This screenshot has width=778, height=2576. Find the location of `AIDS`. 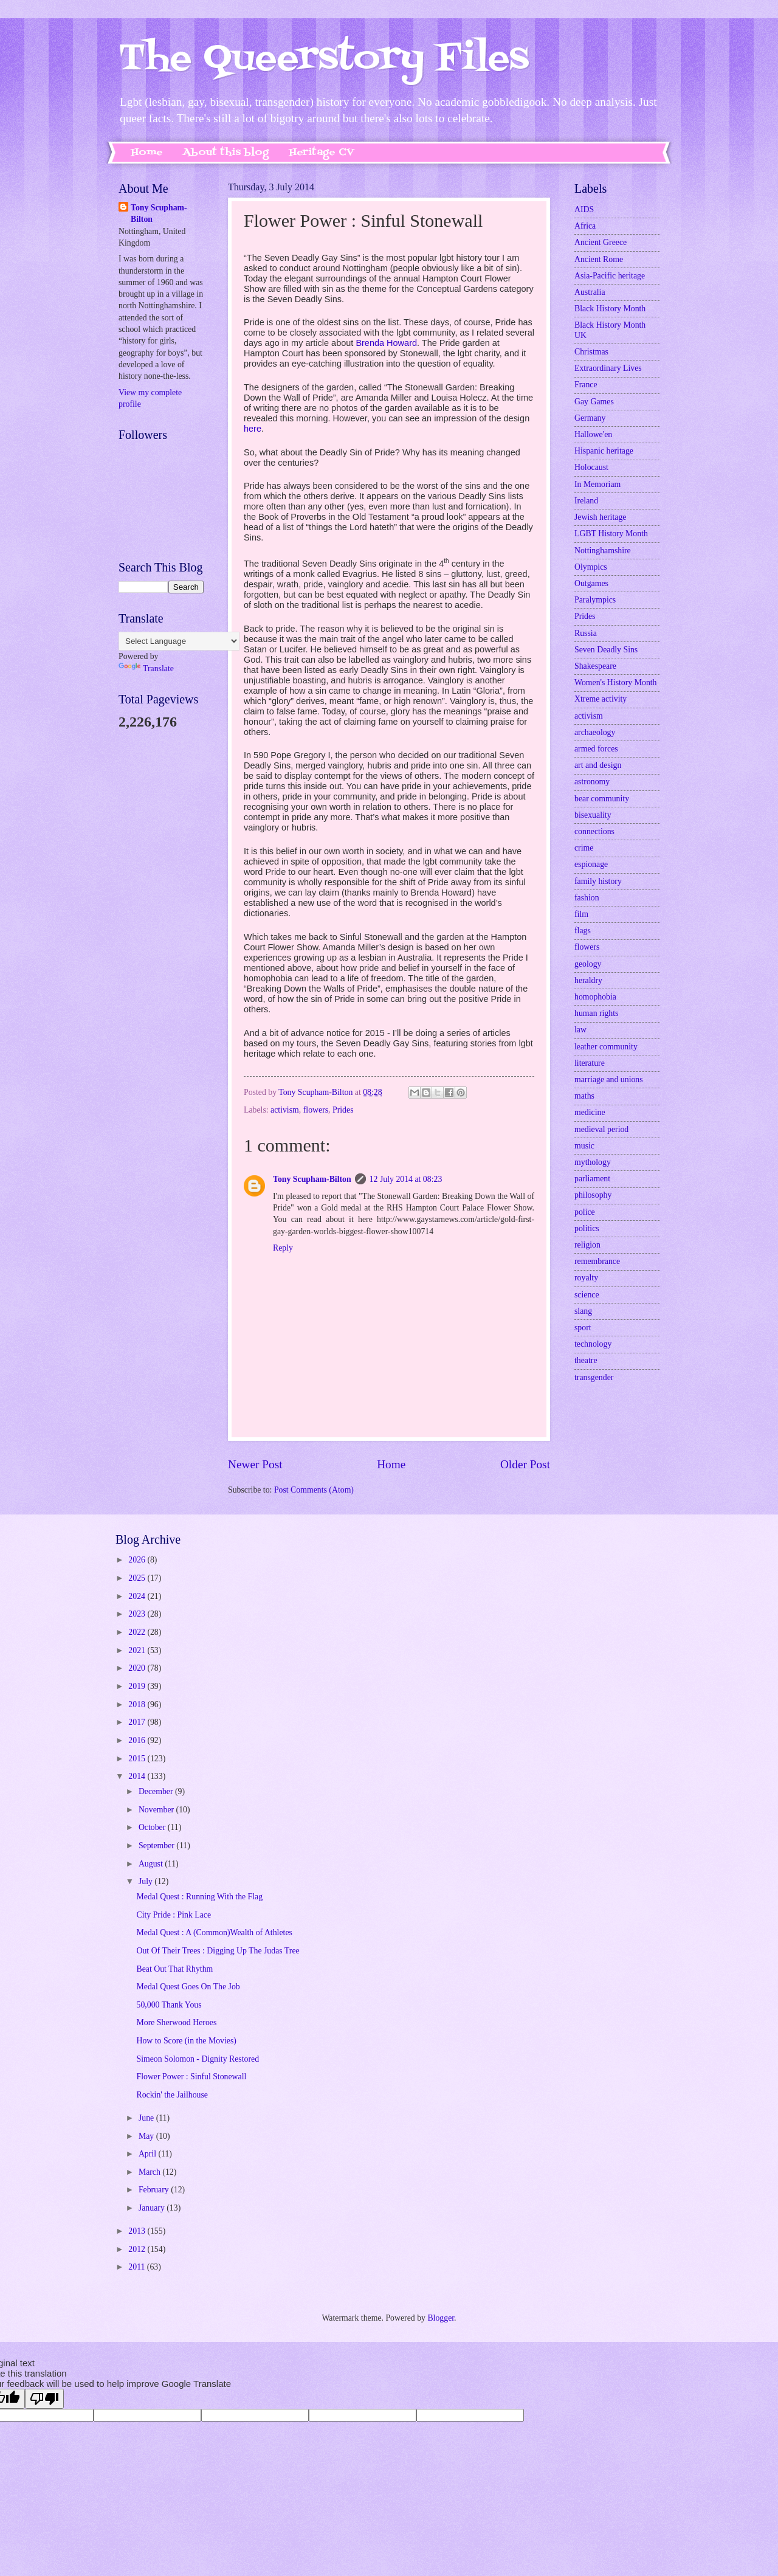

AIDS is located at coordinates (584, 209).